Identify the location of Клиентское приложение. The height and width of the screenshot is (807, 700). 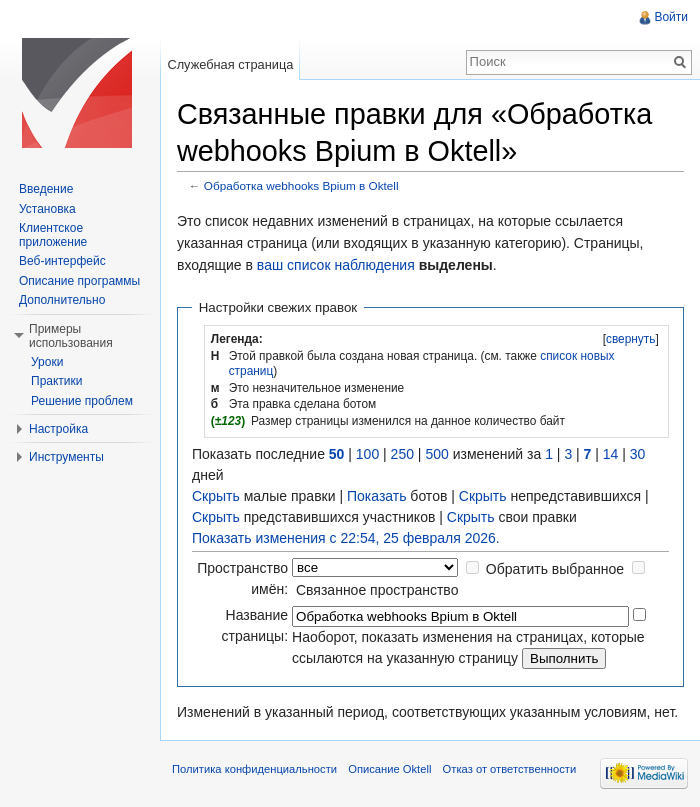
(53, 235).